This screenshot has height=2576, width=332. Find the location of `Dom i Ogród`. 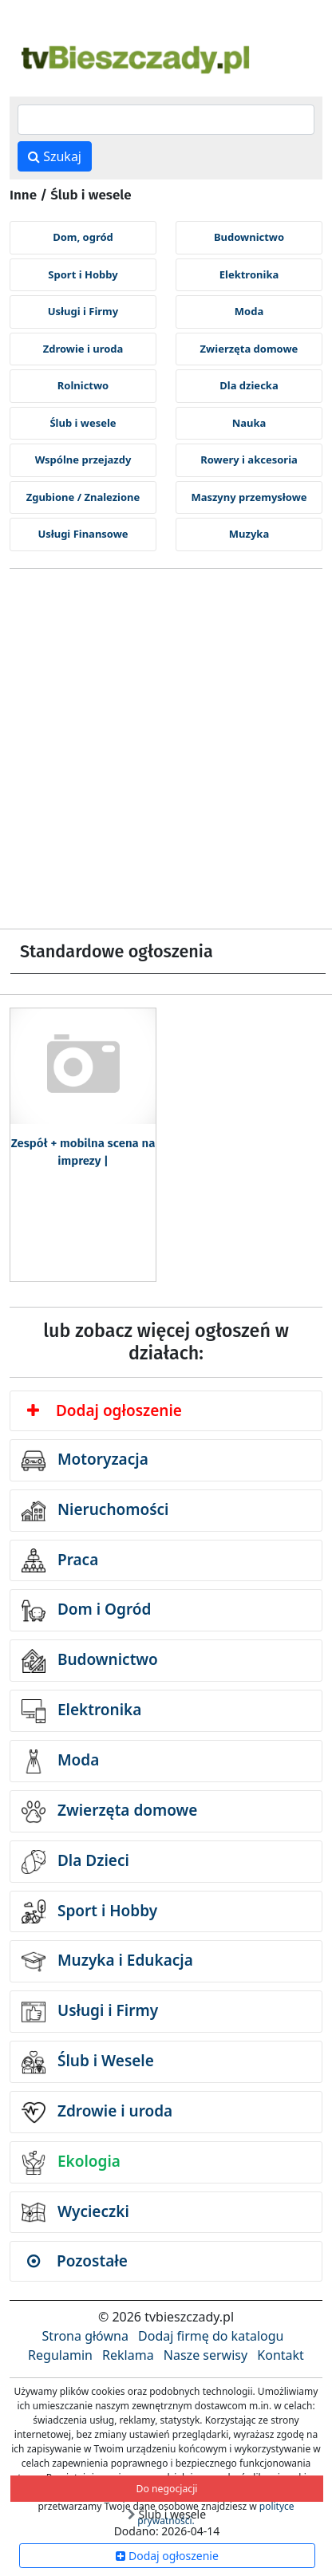

Dom i Ogród is located at coordinates (86, 1611).